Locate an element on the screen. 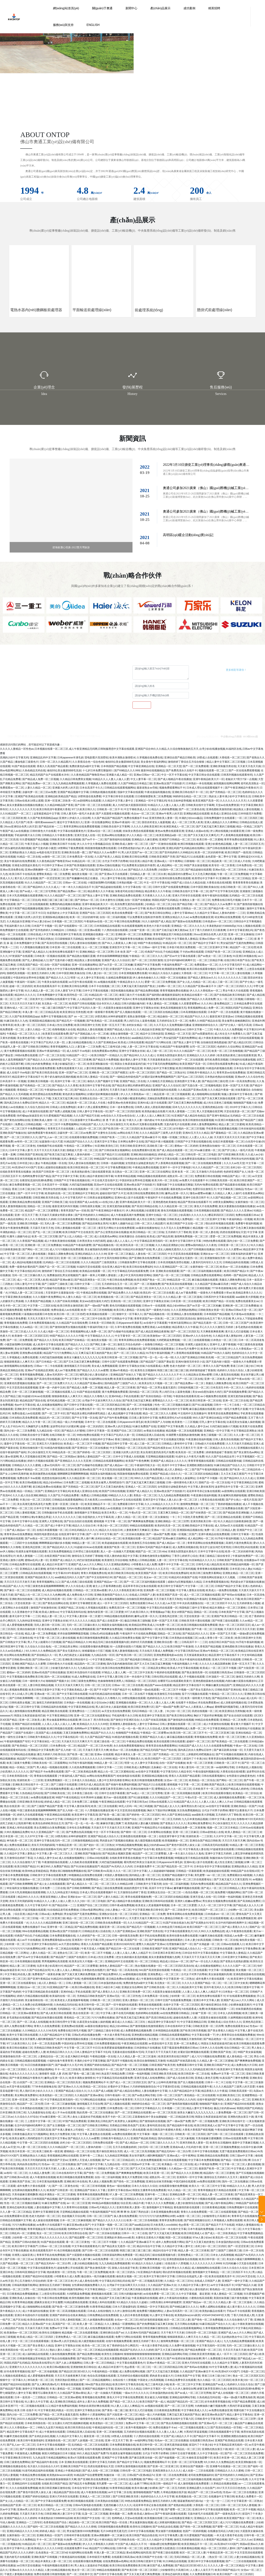  国产成人一区二区欧美精品 is located at coordinates (220, 2232).